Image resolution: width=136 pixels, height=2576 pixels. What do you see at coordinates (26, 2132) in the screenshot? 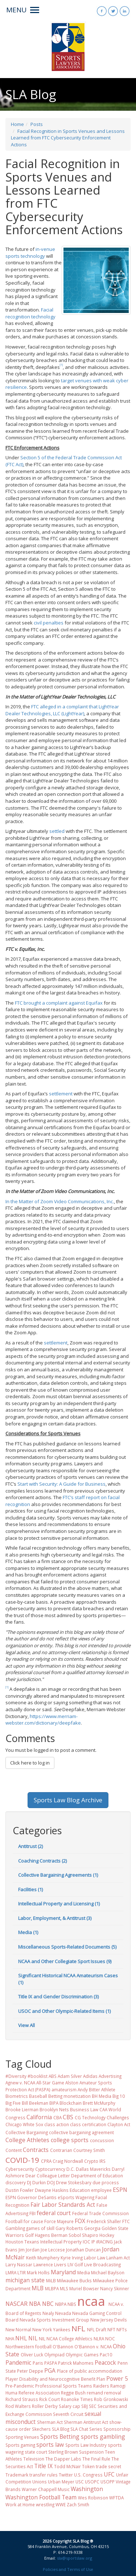
I see `Collective Bargaining` at bounding box center [26, 2132].